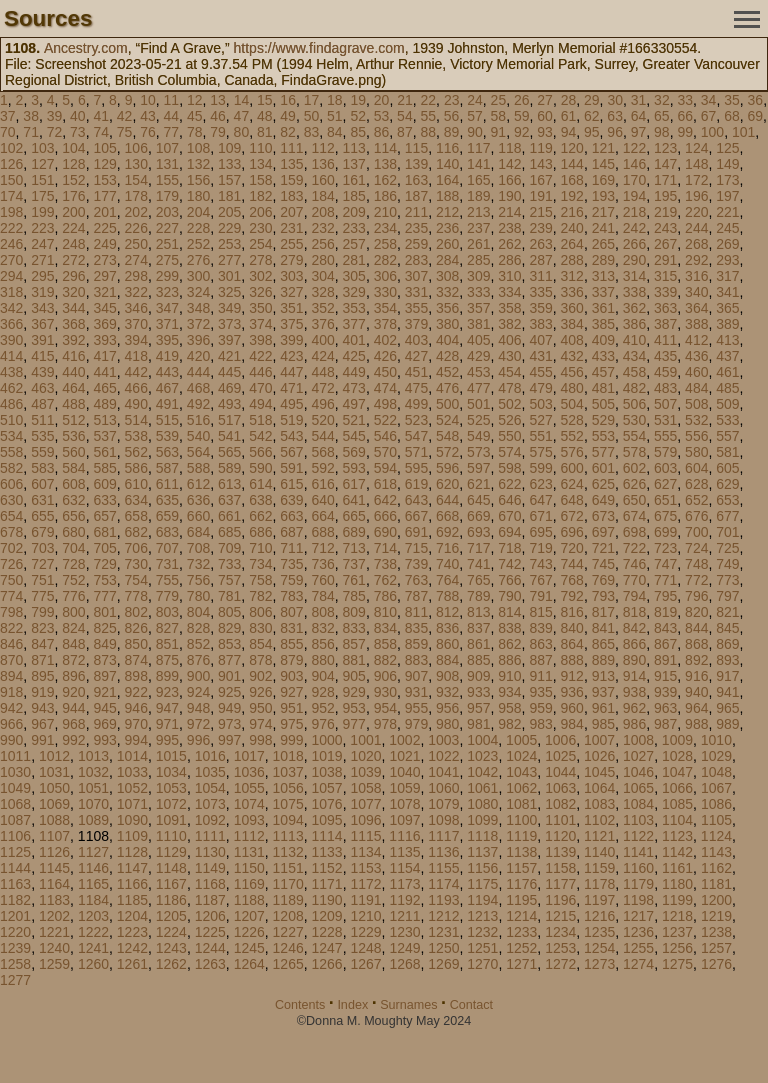  I want to click on 49, so click(288, 116).